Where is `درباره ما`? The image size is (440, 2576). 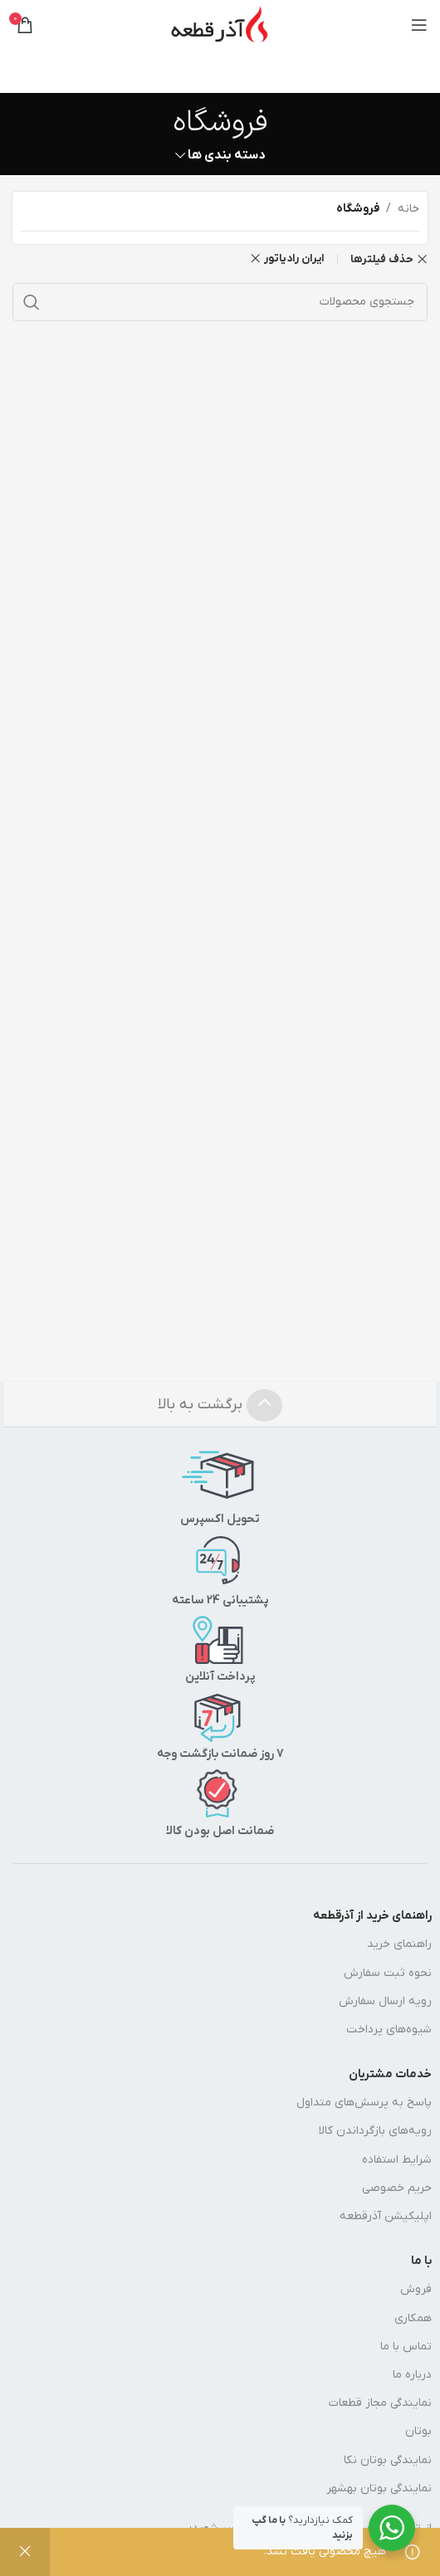
درباره ما is located at coordinates (412, 2375).